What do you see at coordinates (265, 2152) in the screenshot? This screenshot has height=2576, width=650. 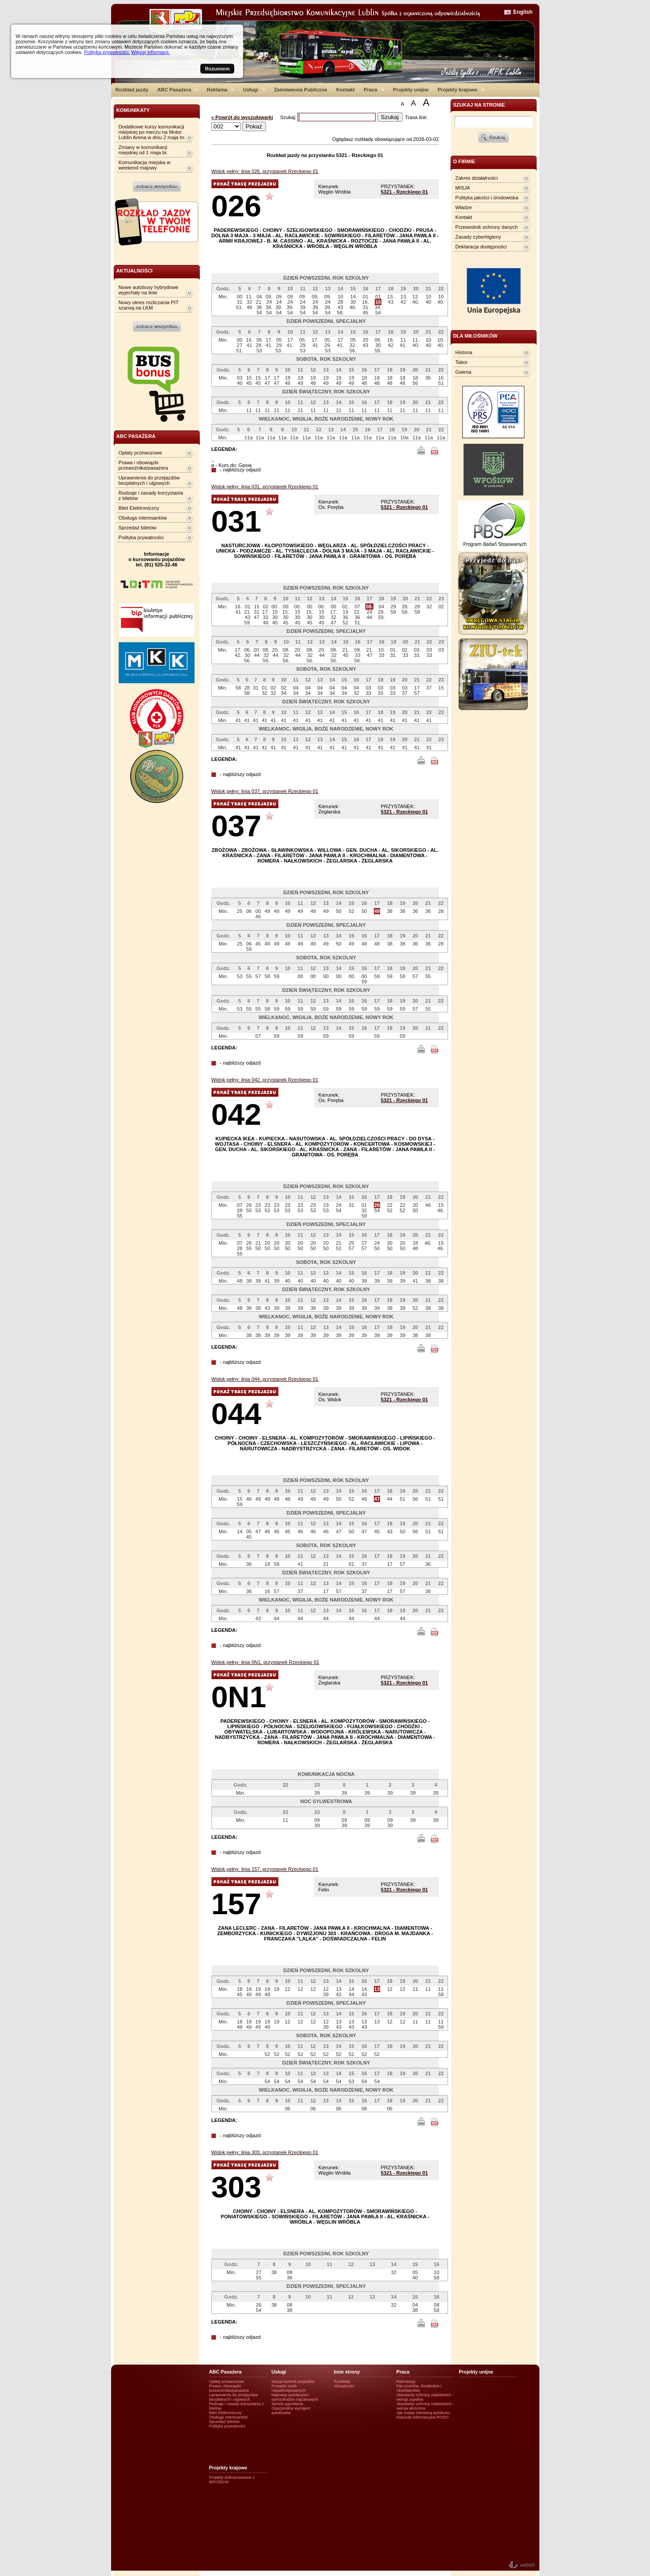 I see `Widok pełny: linia 303, przystanek Rzeckiego 01` at bounding box center [265, 2152].